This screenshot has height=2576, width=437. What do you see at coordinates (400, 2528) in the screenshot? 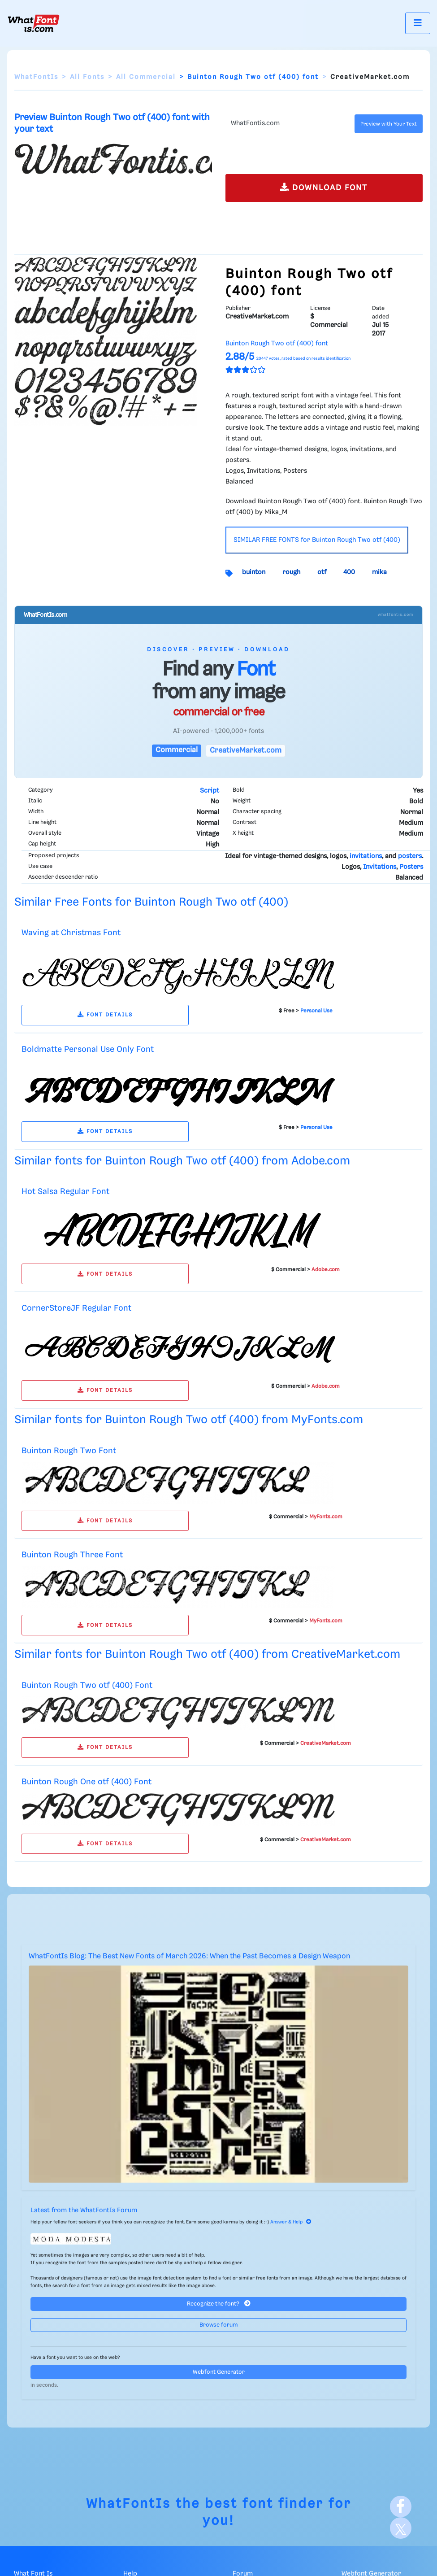
I see `[X]` at bounding box center [400, 2528].